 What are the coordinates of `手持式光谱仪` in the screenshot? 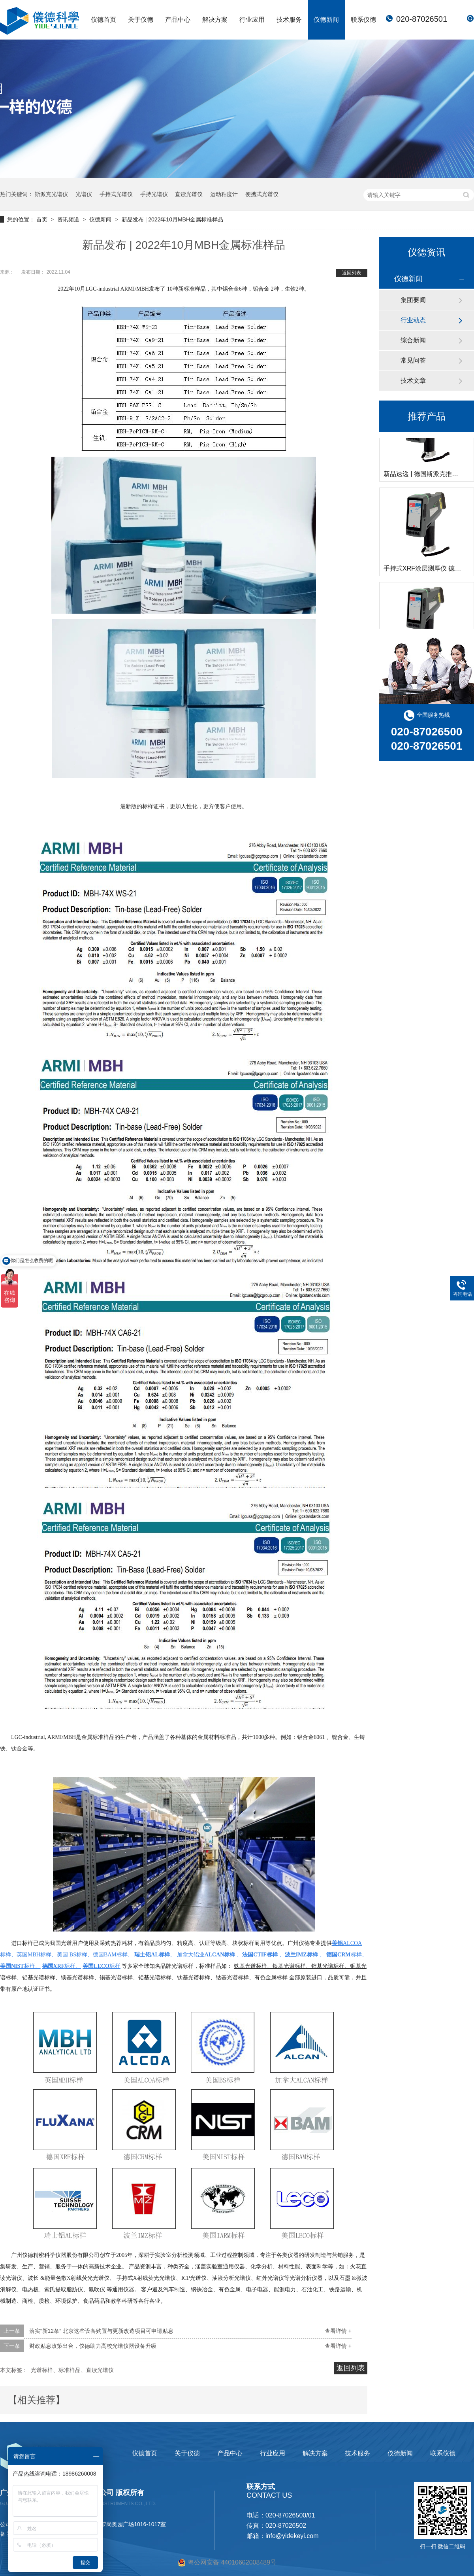 It's located at (116, 194).